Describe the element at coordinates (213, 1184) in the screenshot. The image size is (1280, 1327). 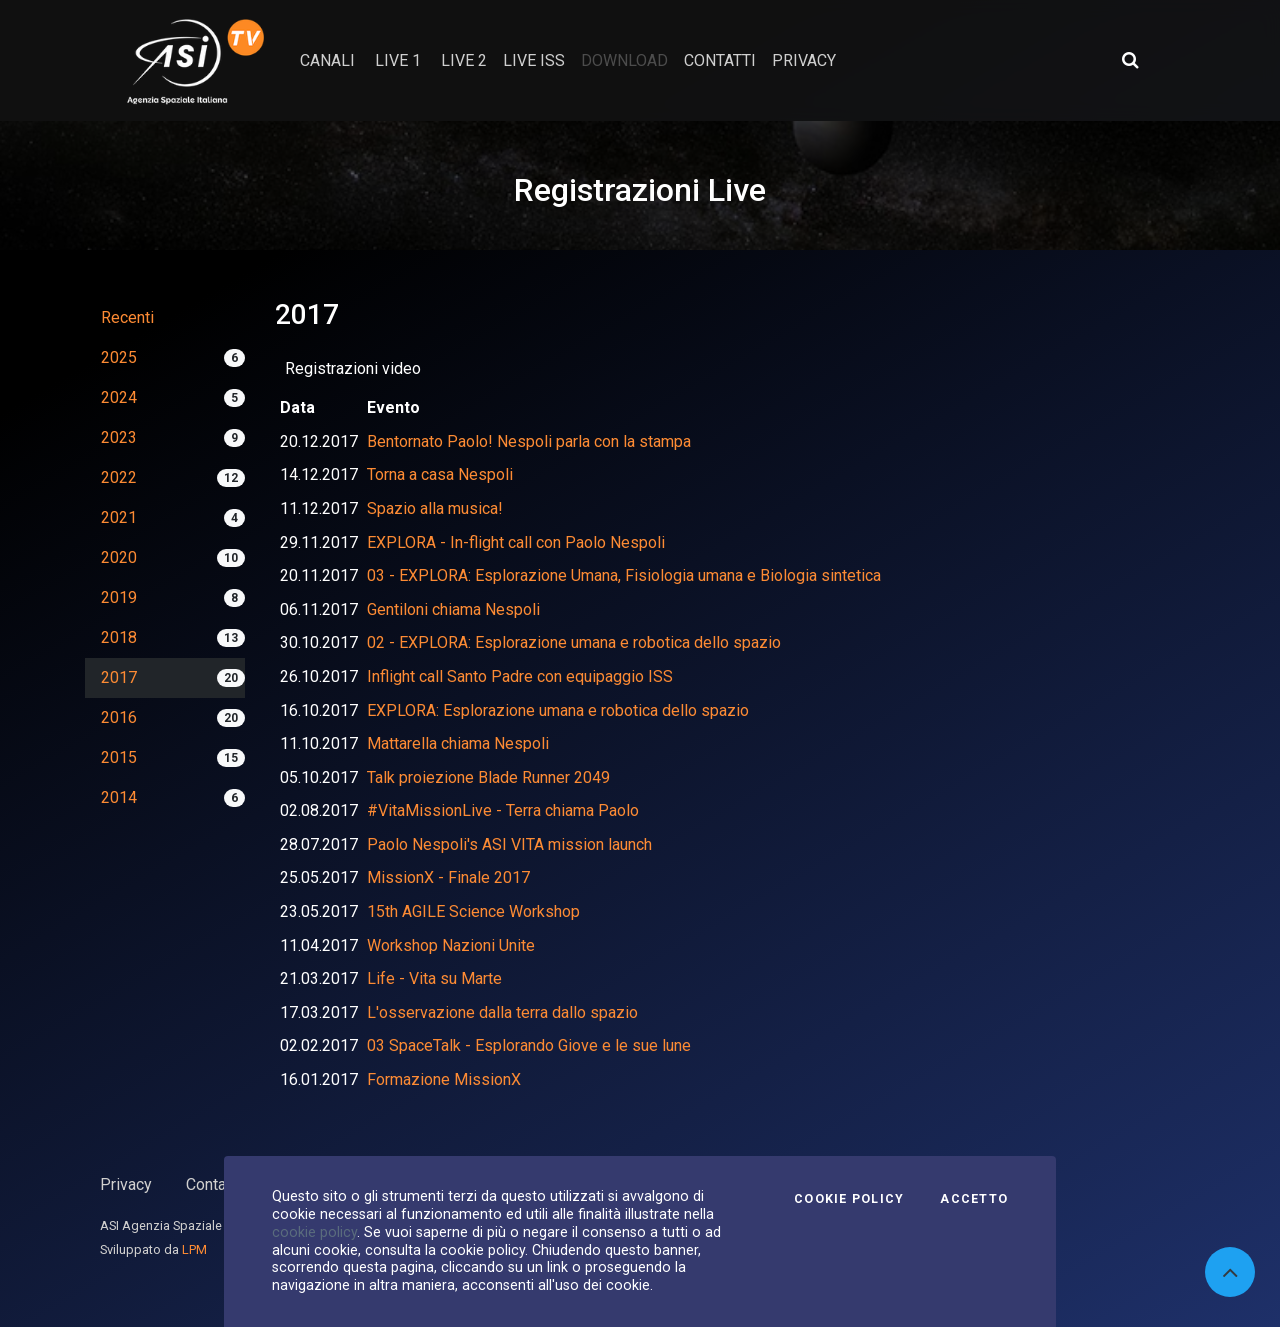
I see `Contatti` at that location.